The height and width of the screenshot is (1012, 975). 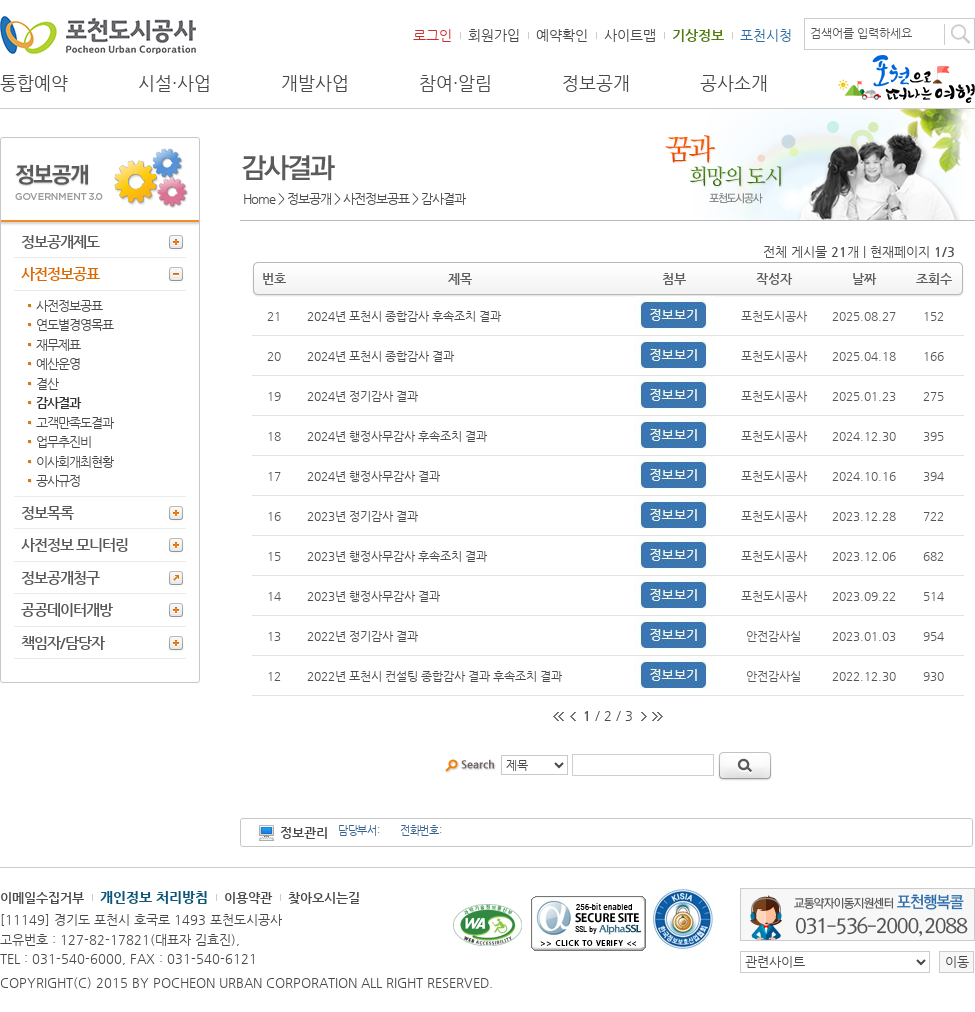 I want to click on 2024년 정기감사 결과, so click(x=362, y=396).